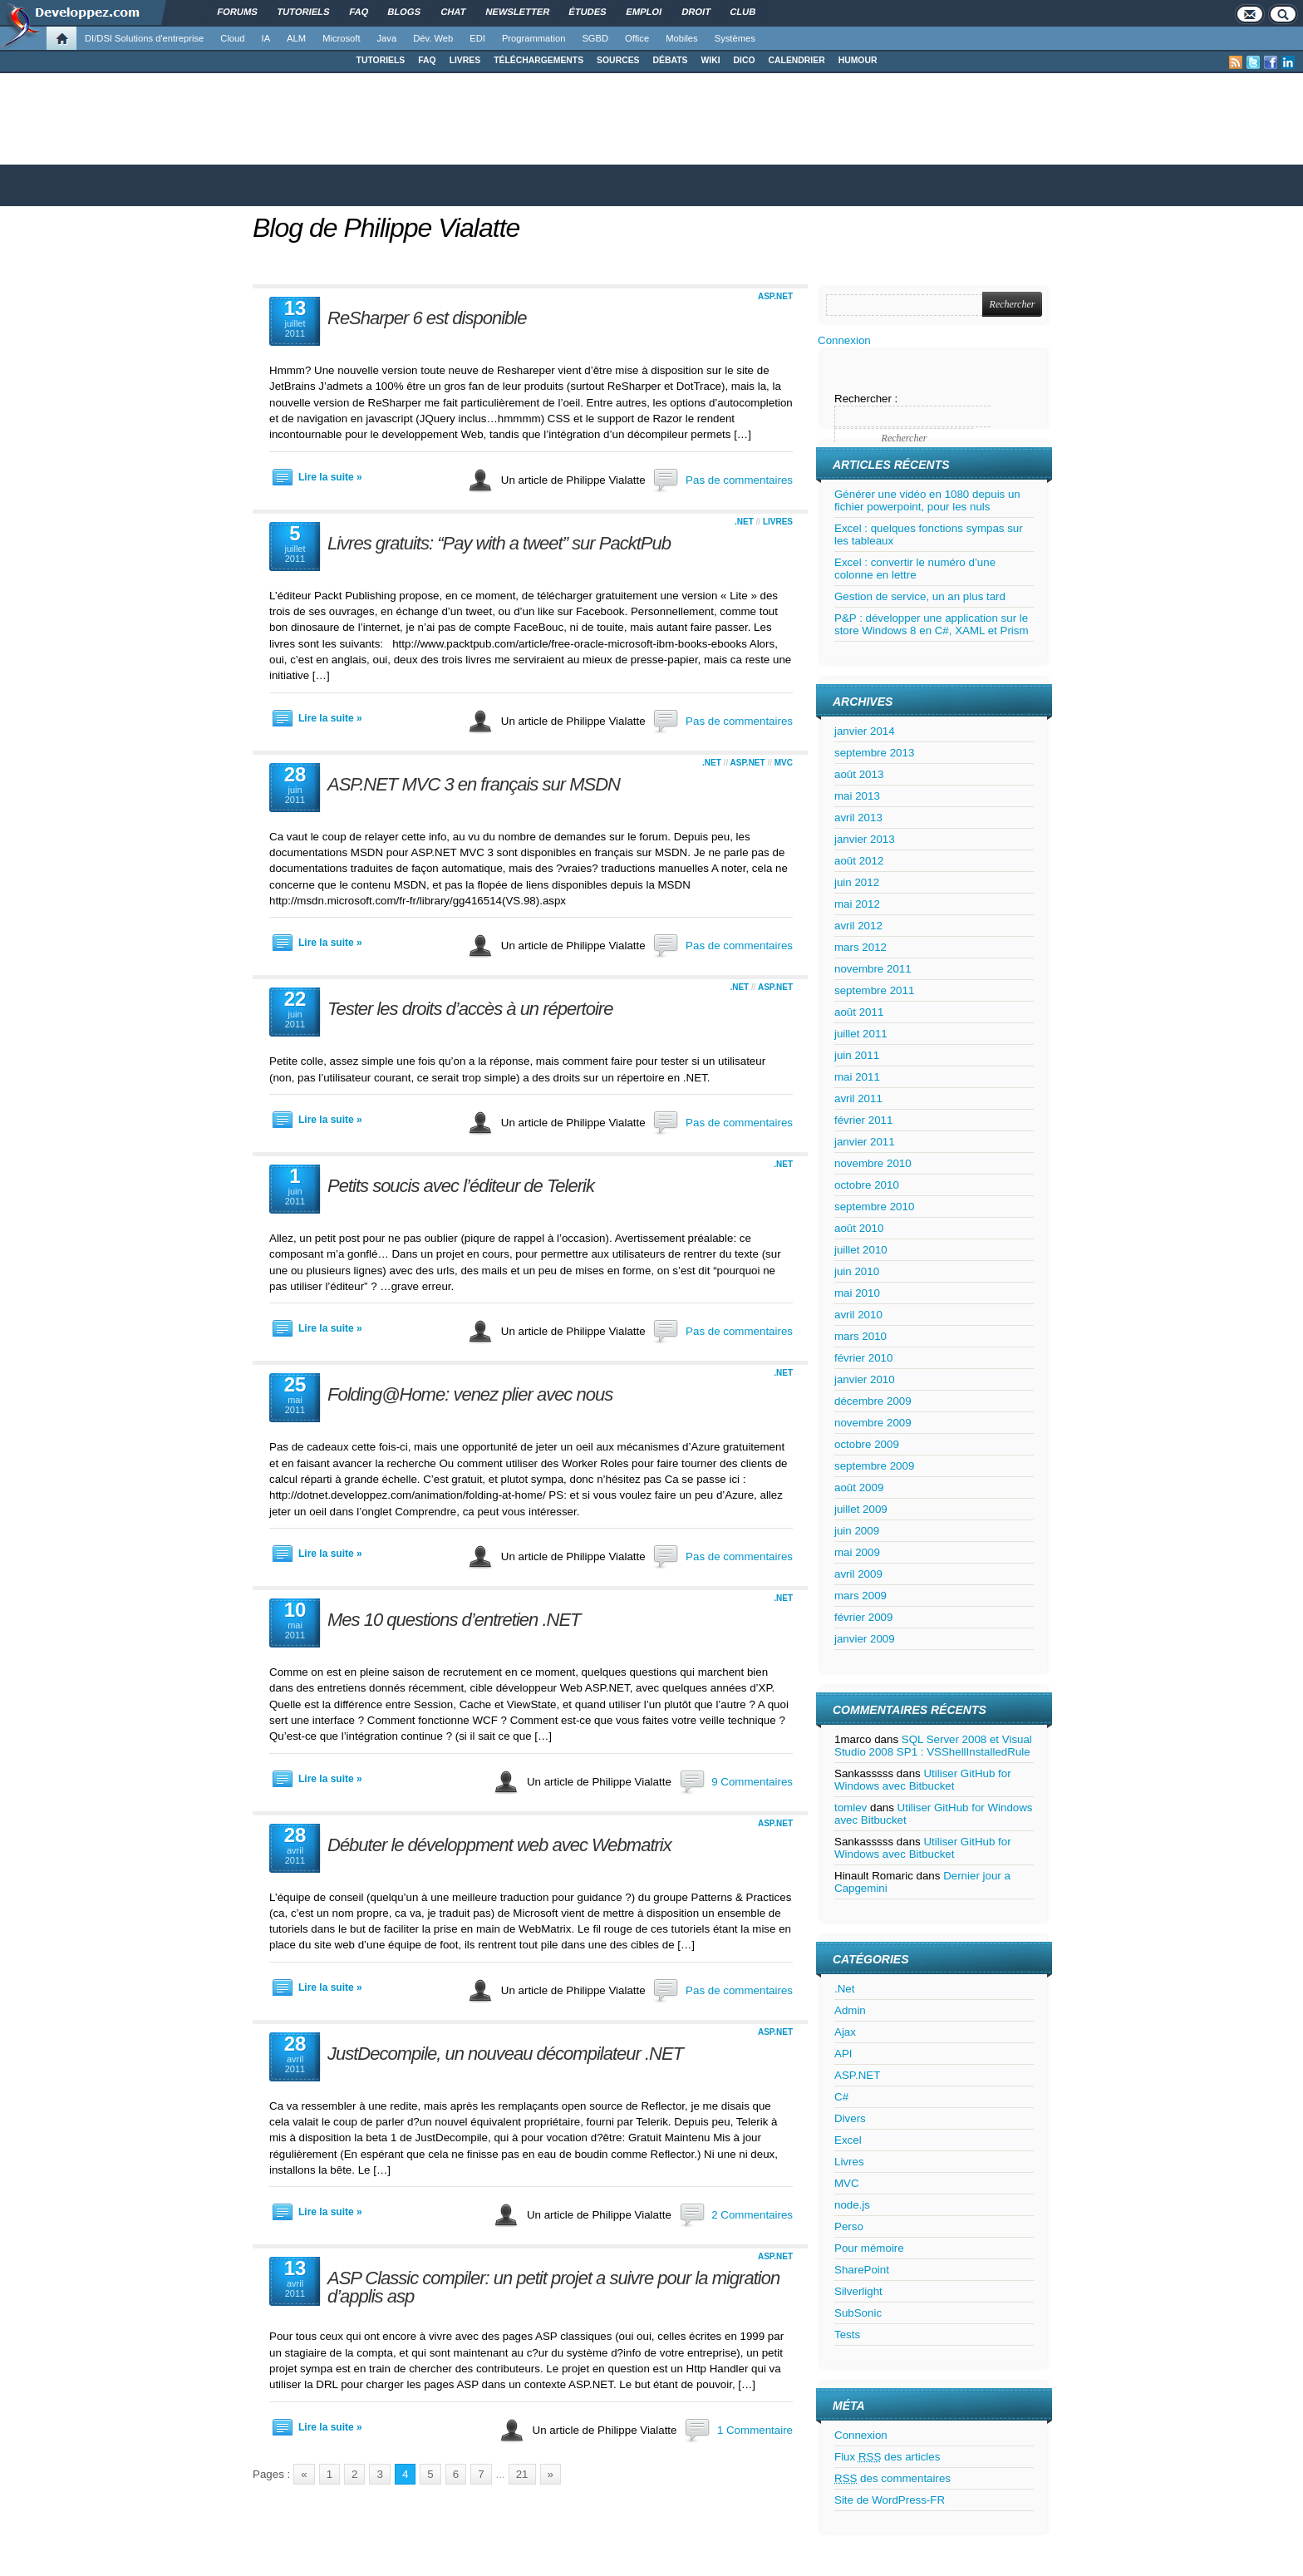 The height and width of the screenshot is (2576, 1303). I want to click on Pas de commentaires, so click(739, 480).